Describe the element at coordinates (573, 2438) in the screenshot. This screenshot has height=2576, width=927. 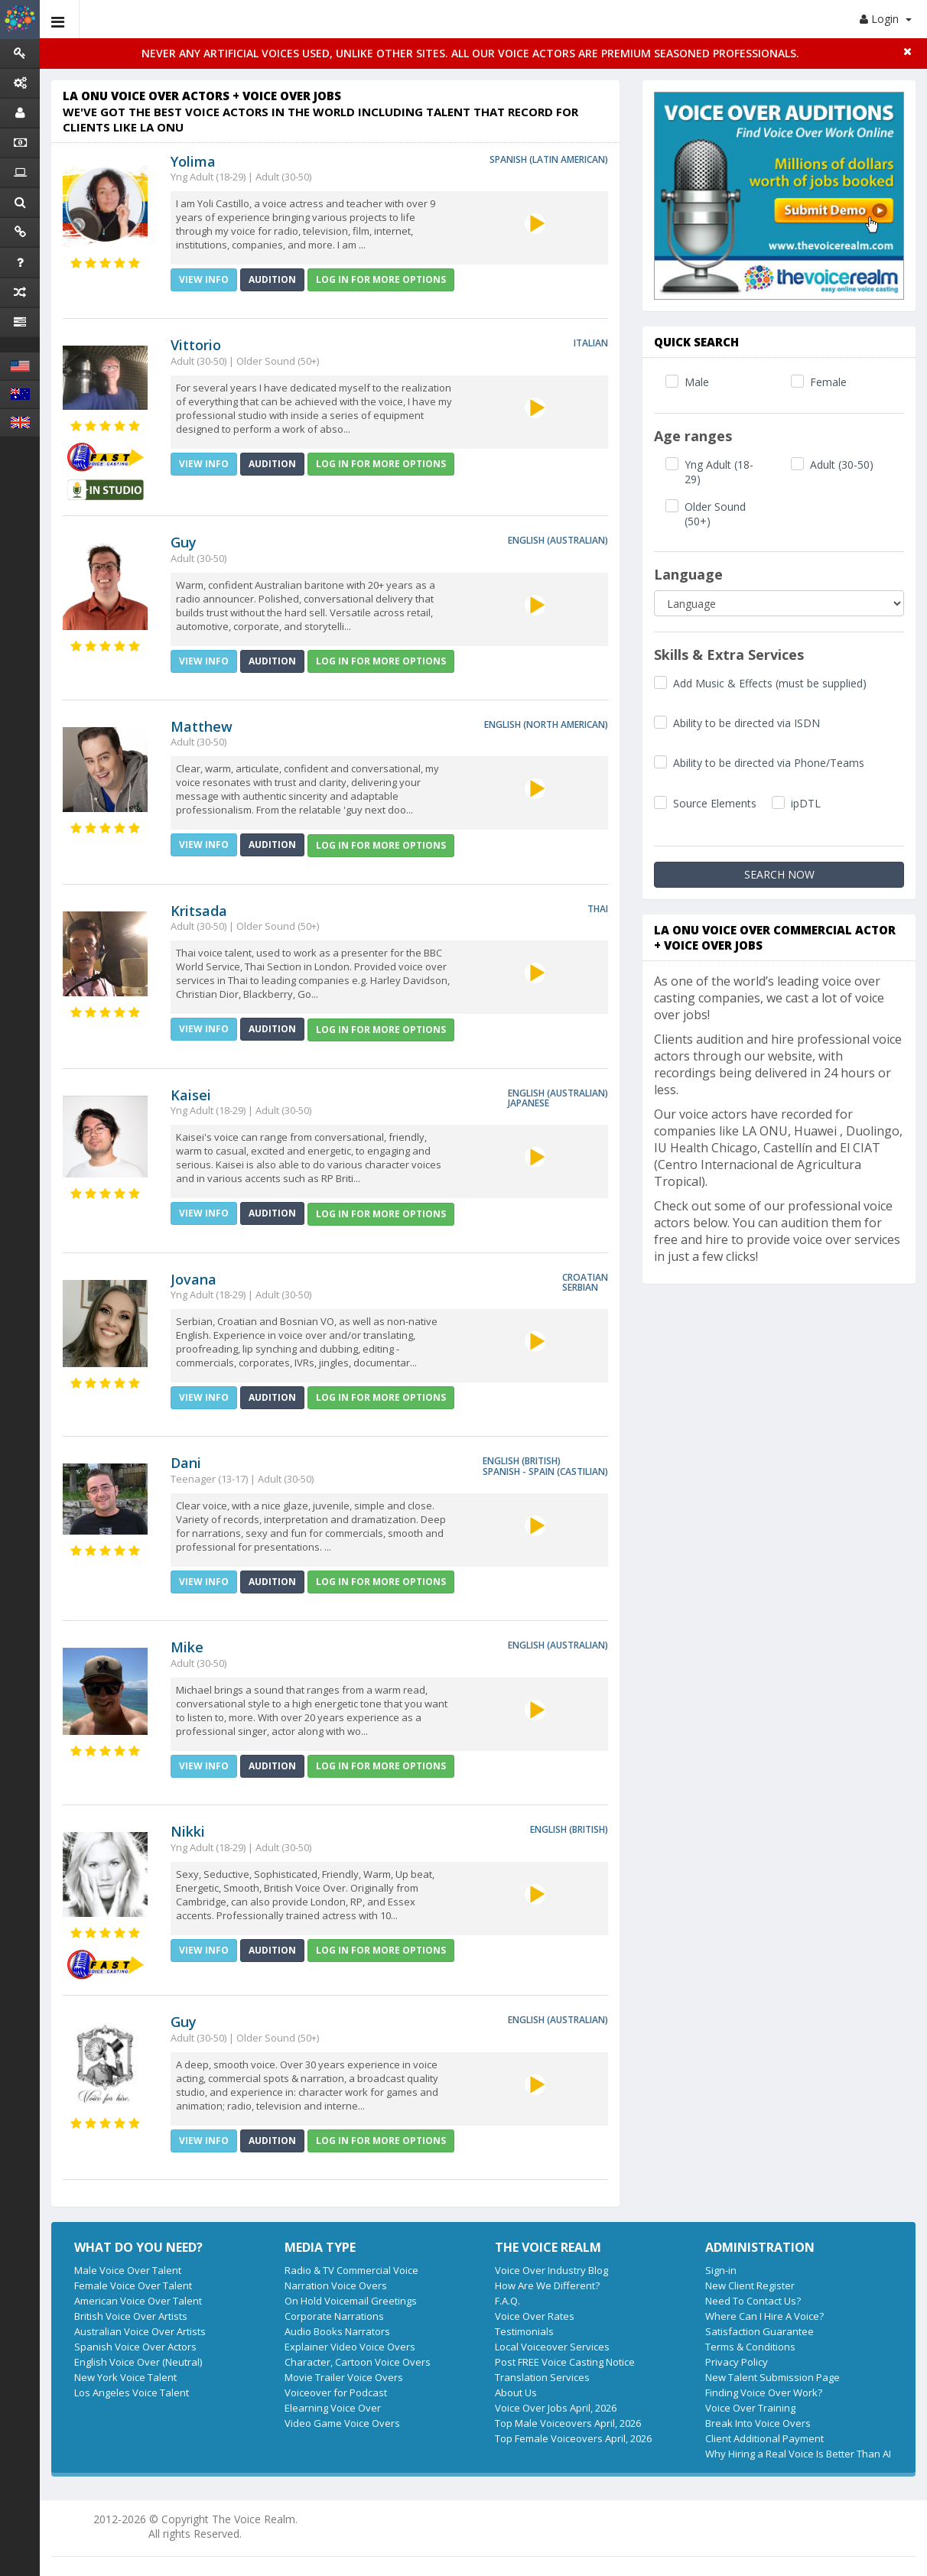
I see `Top Female Voiceovers April, 2026` at that location.